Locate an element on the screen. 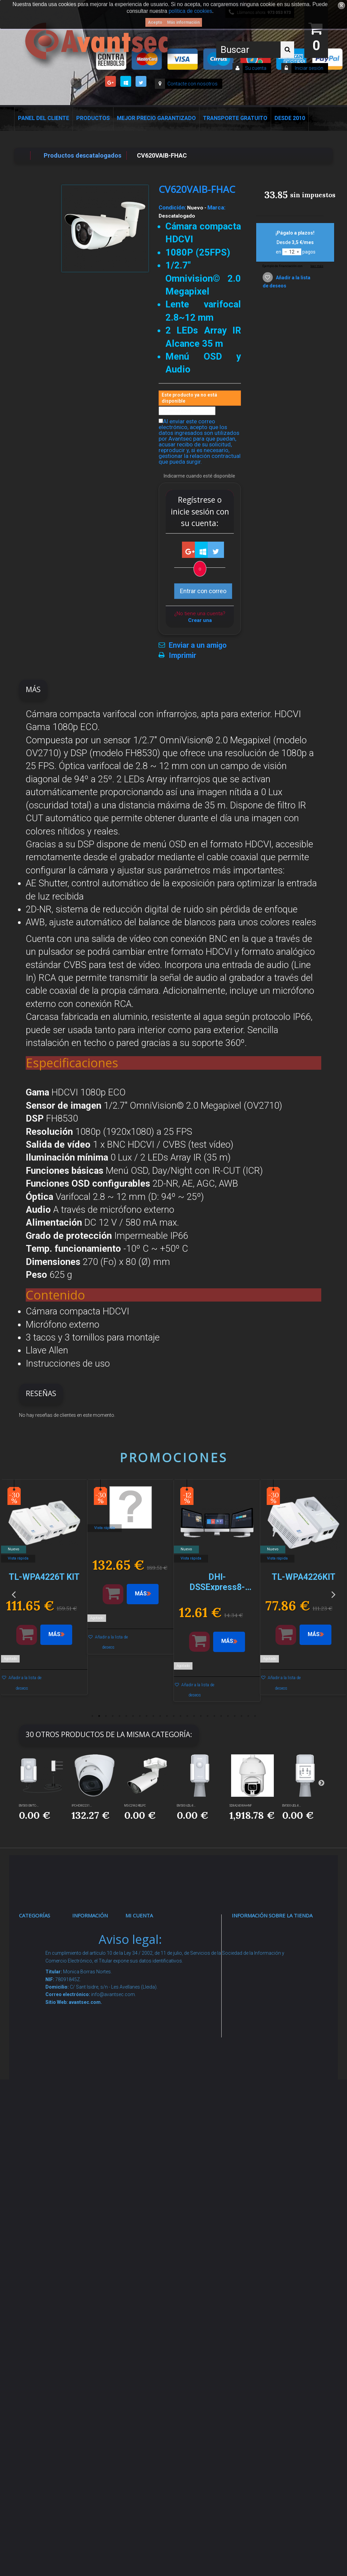  Mejor Precio Garantizado is located at coordinates (156, 118).